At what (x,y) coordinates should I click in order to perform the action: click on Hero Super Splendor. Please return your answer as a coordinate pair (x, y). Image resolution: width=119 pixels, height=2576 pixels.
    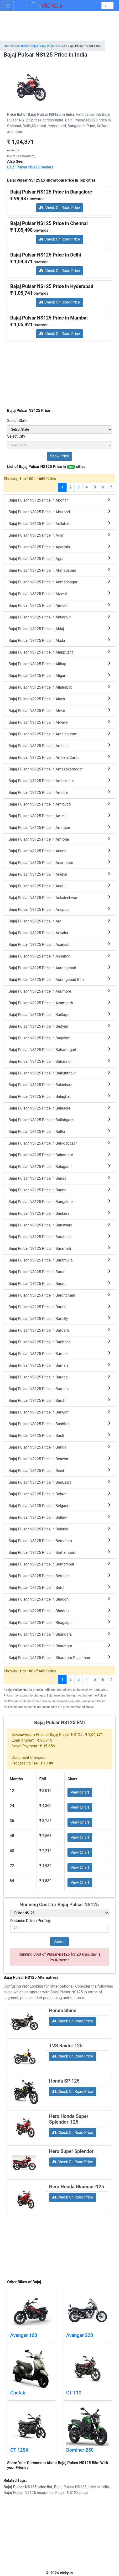
    Looking at the image, I should click on (71, 2151).